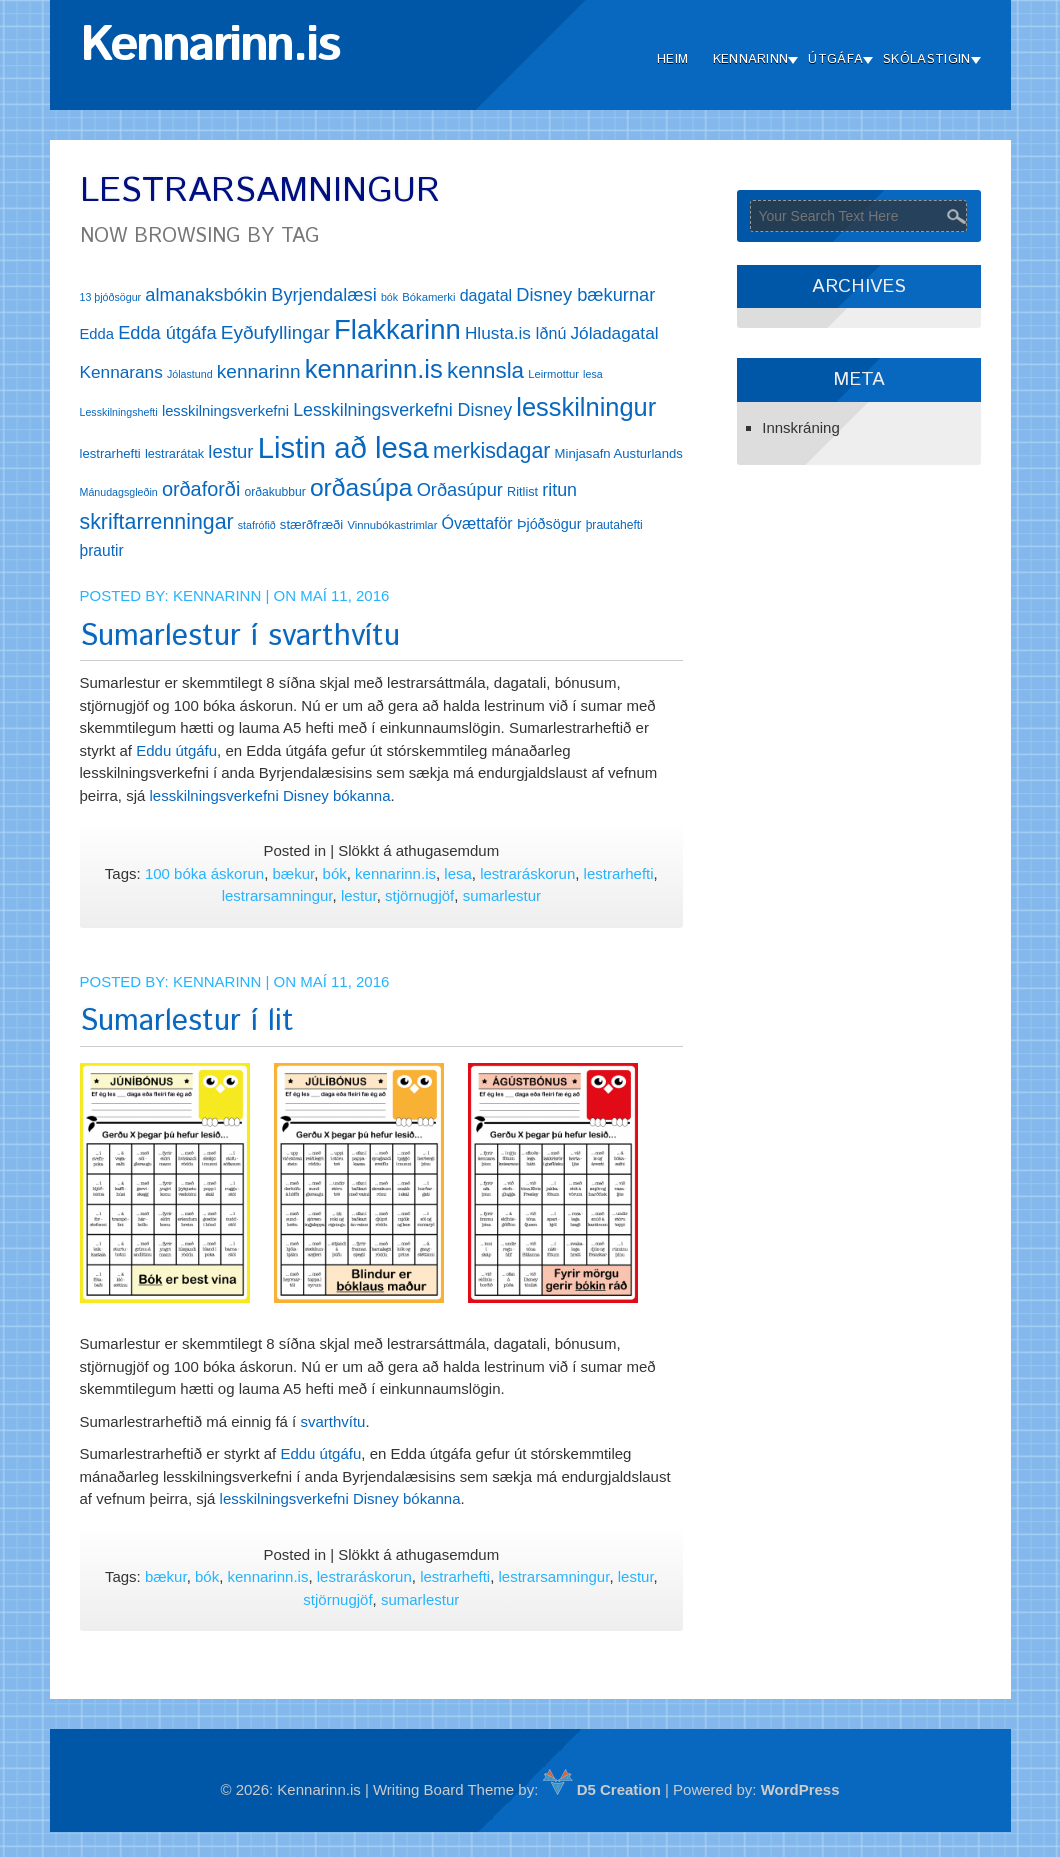 This screenshot has height=1857, width=1060. I want to click on Listin að lesa [Listin að lesa (97 hlutir)], so click(343, 447).